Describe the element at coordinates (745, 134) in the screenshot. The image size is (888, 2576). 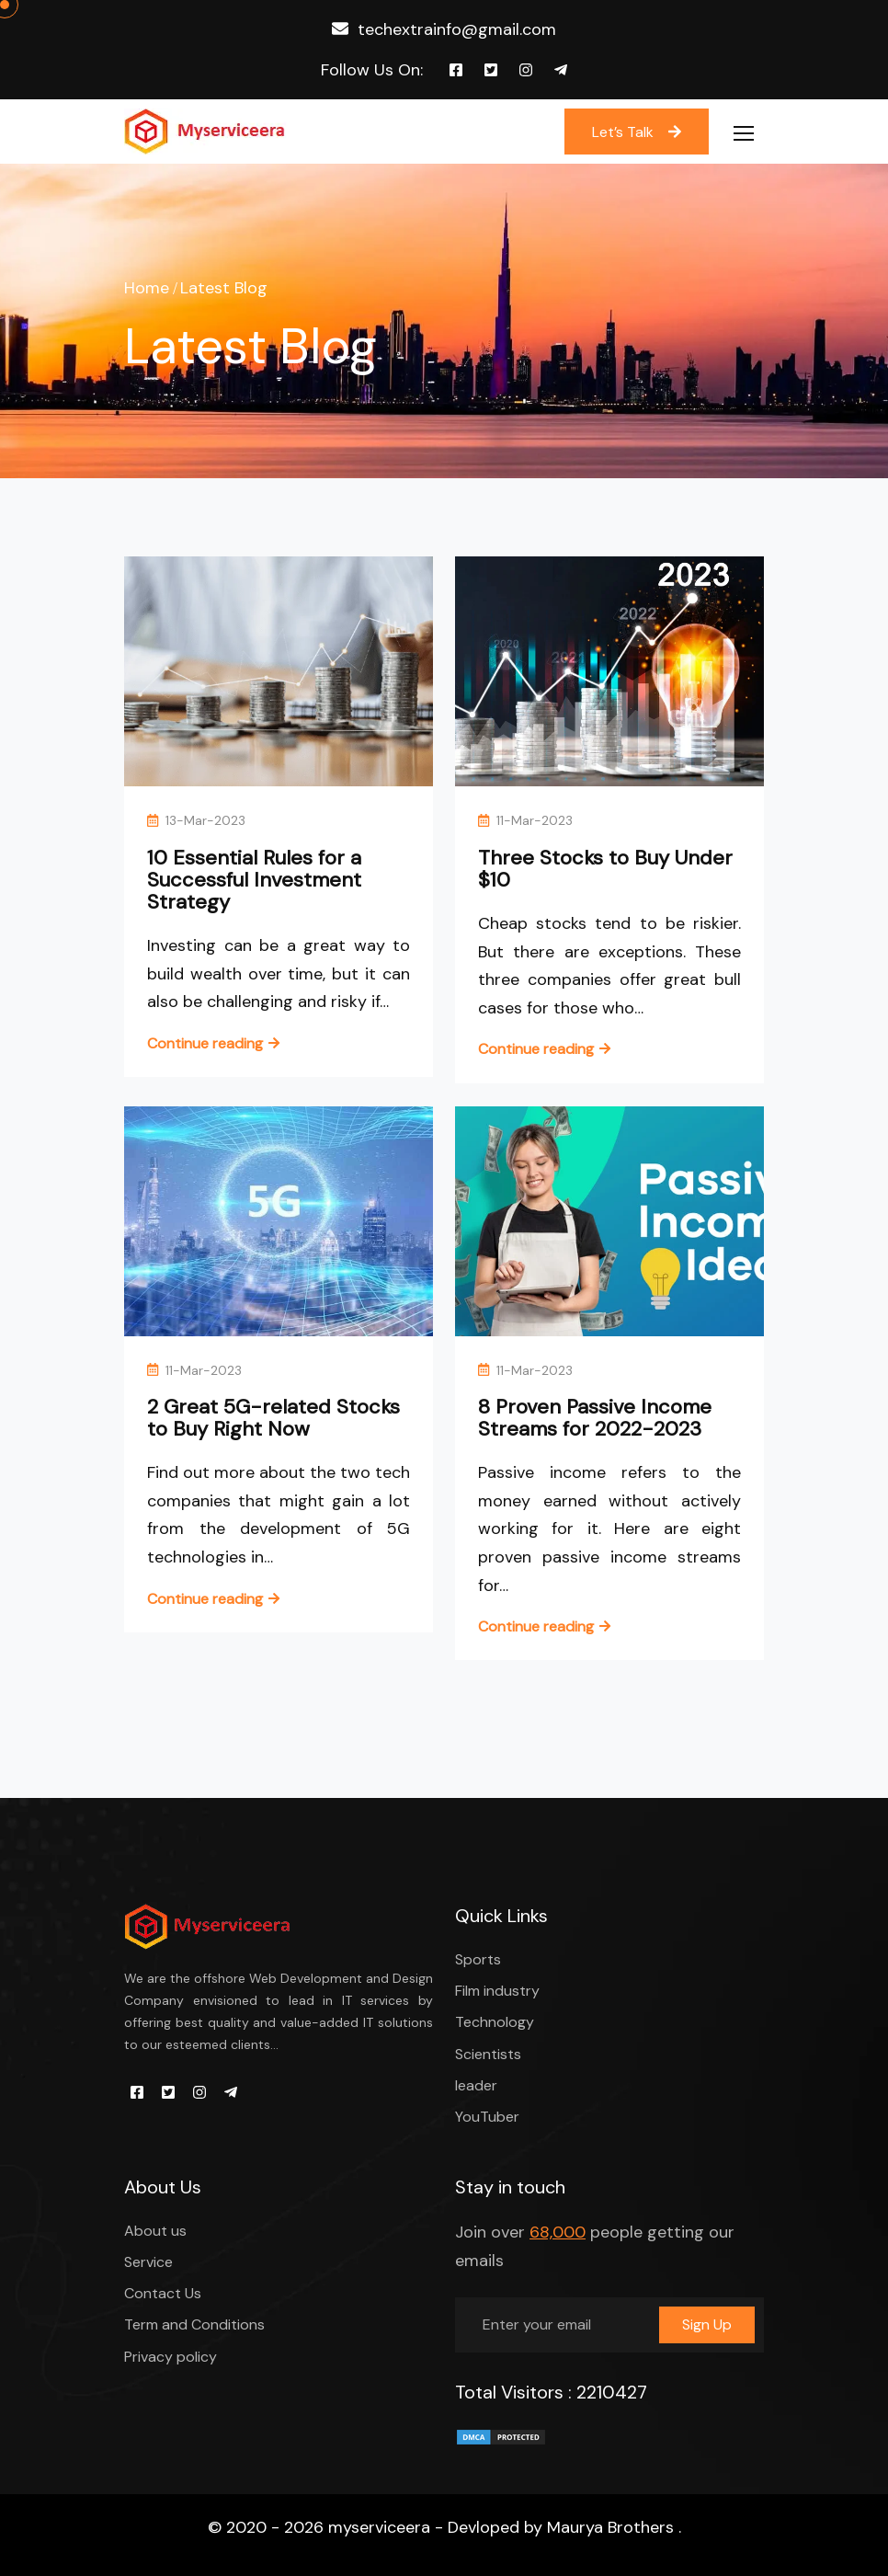
I see `[Toggle navigation]` at that location.